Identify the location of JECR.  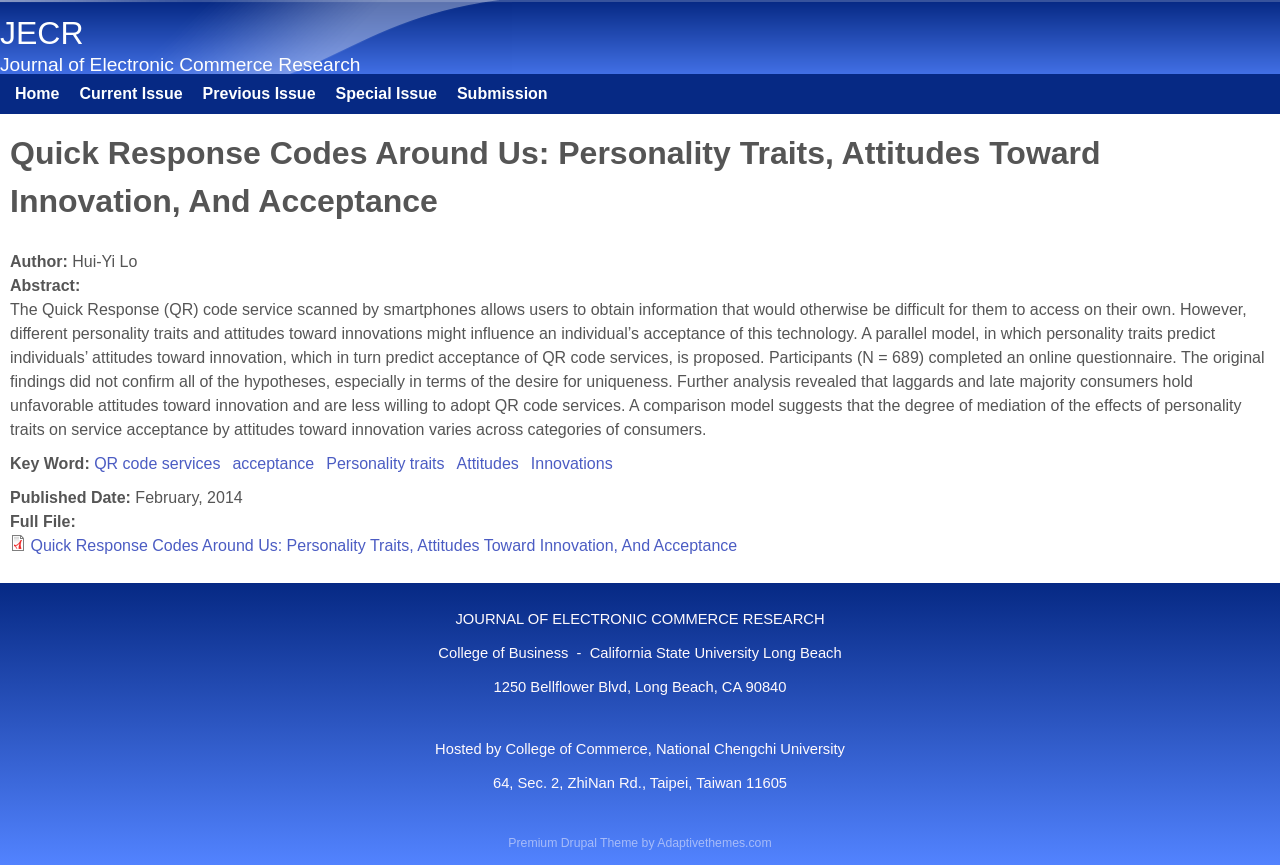
(42, 33).